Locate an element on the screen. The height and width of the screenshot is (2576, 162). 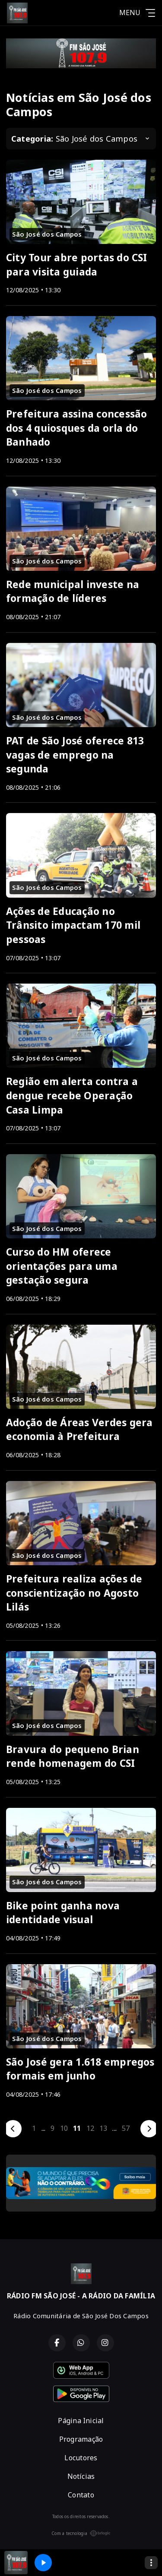
Contato is located at coordinates (81, 2495).